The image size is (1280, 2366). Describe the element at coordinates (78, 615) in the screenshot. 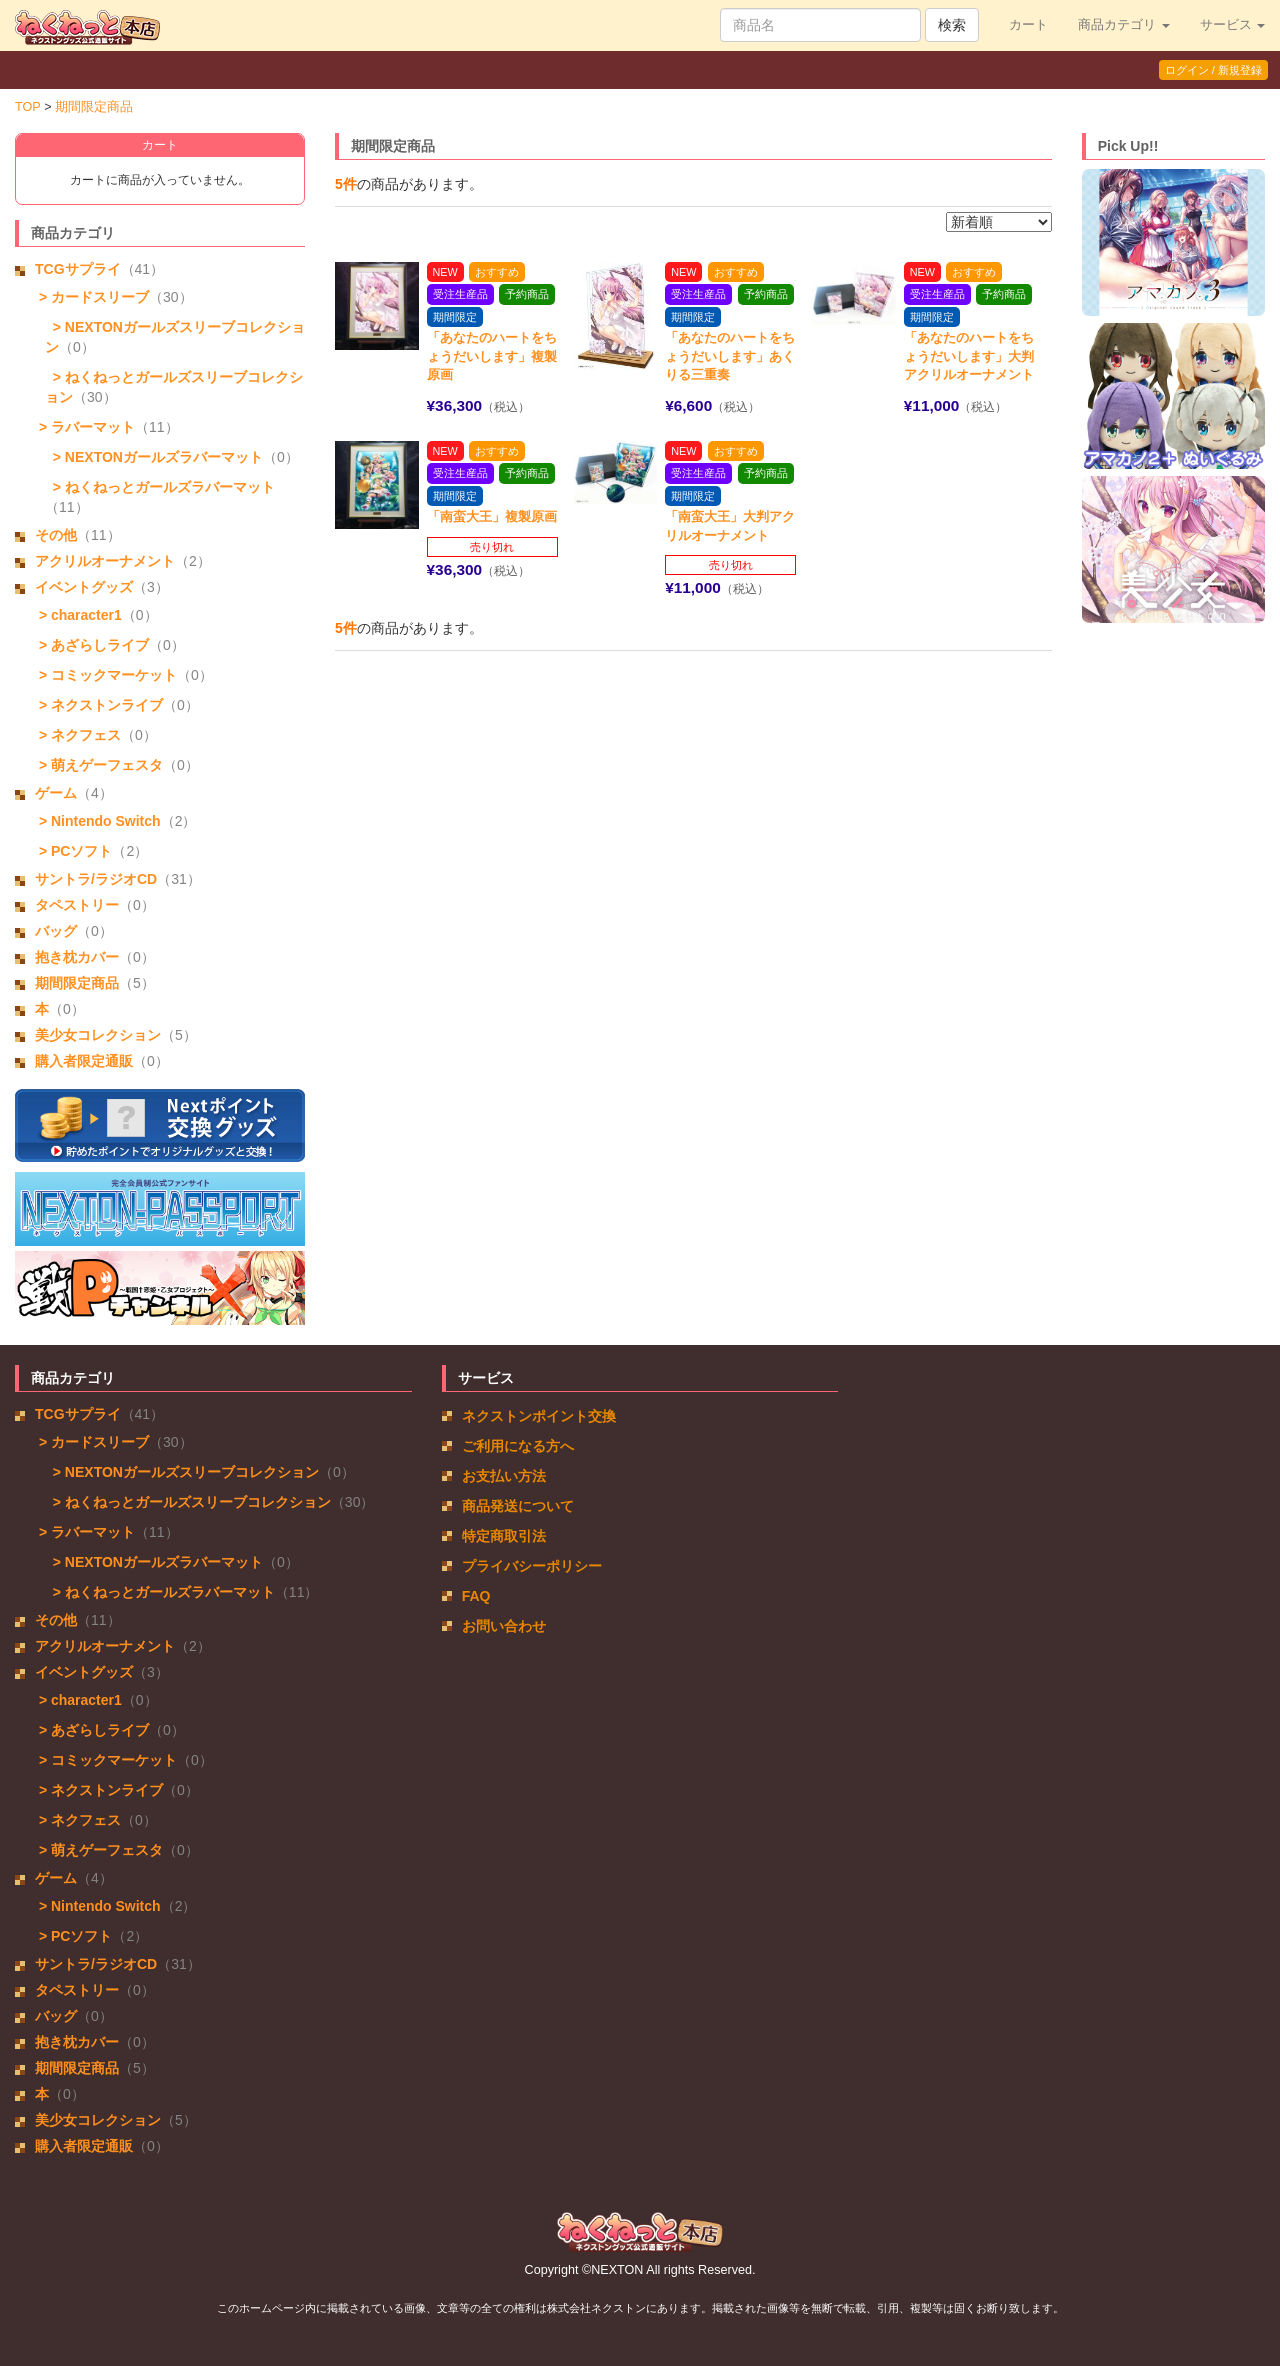

I see `> character1` at that location.